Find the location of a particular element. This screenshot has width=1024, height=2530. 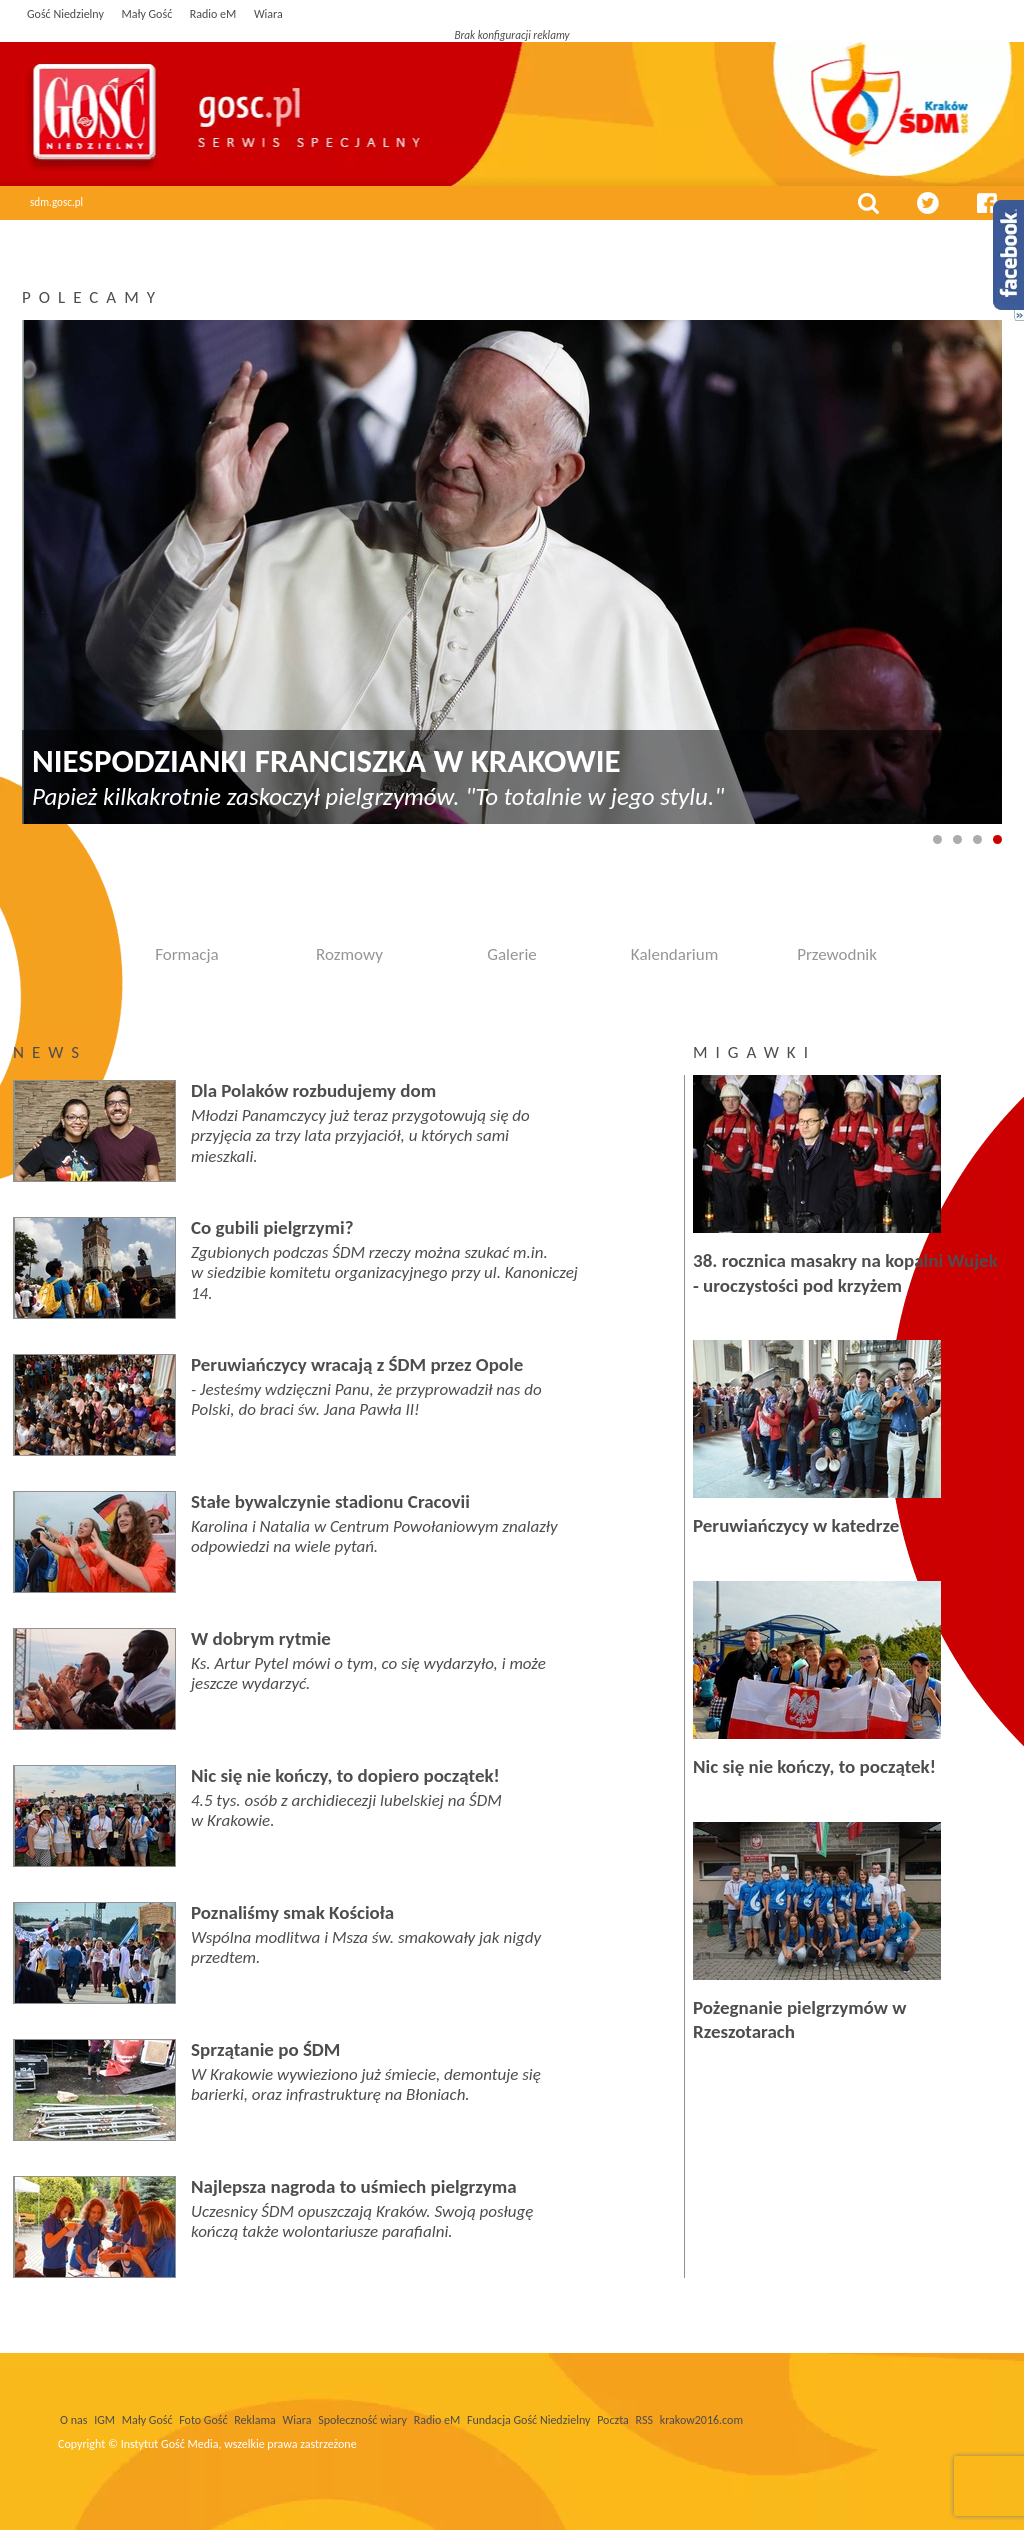

twitter is located at coordinates (928, 203).